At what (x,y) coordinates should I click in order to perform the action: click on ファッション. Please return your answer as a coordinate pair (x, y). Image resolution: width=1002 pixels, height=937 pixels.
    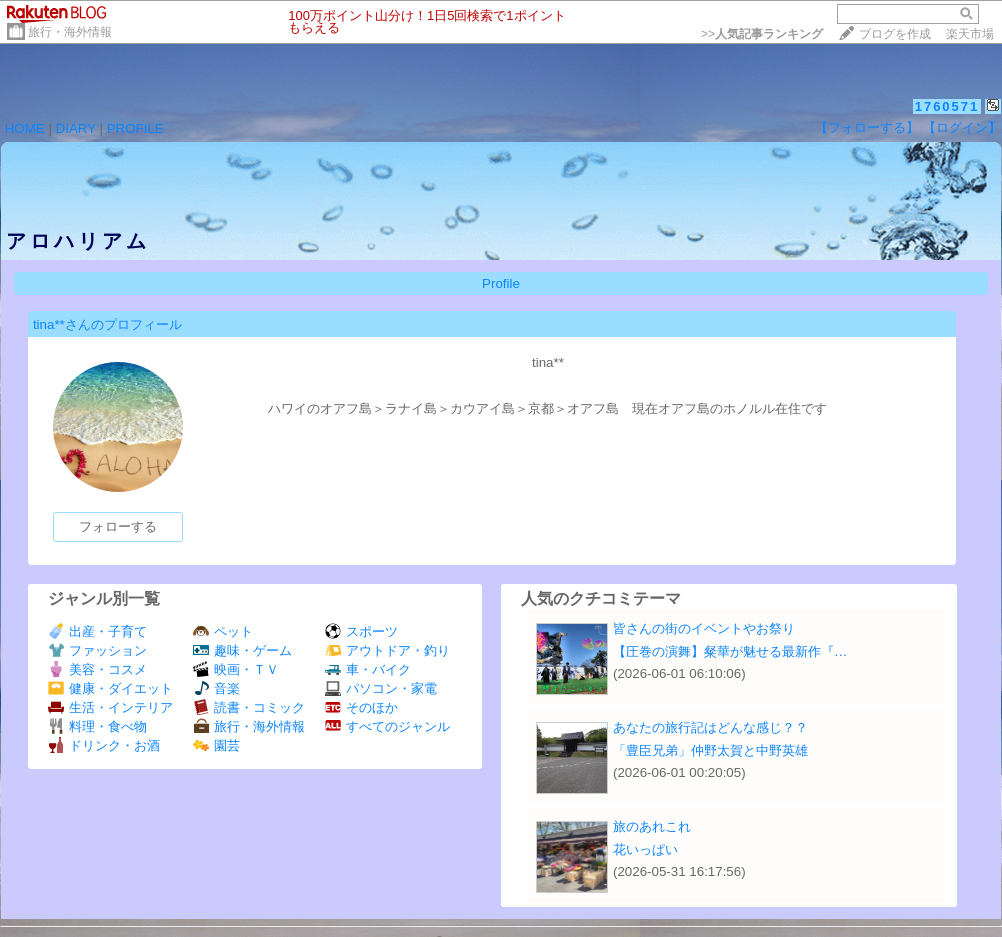
    Looking at the image, I should click on (97, 650).